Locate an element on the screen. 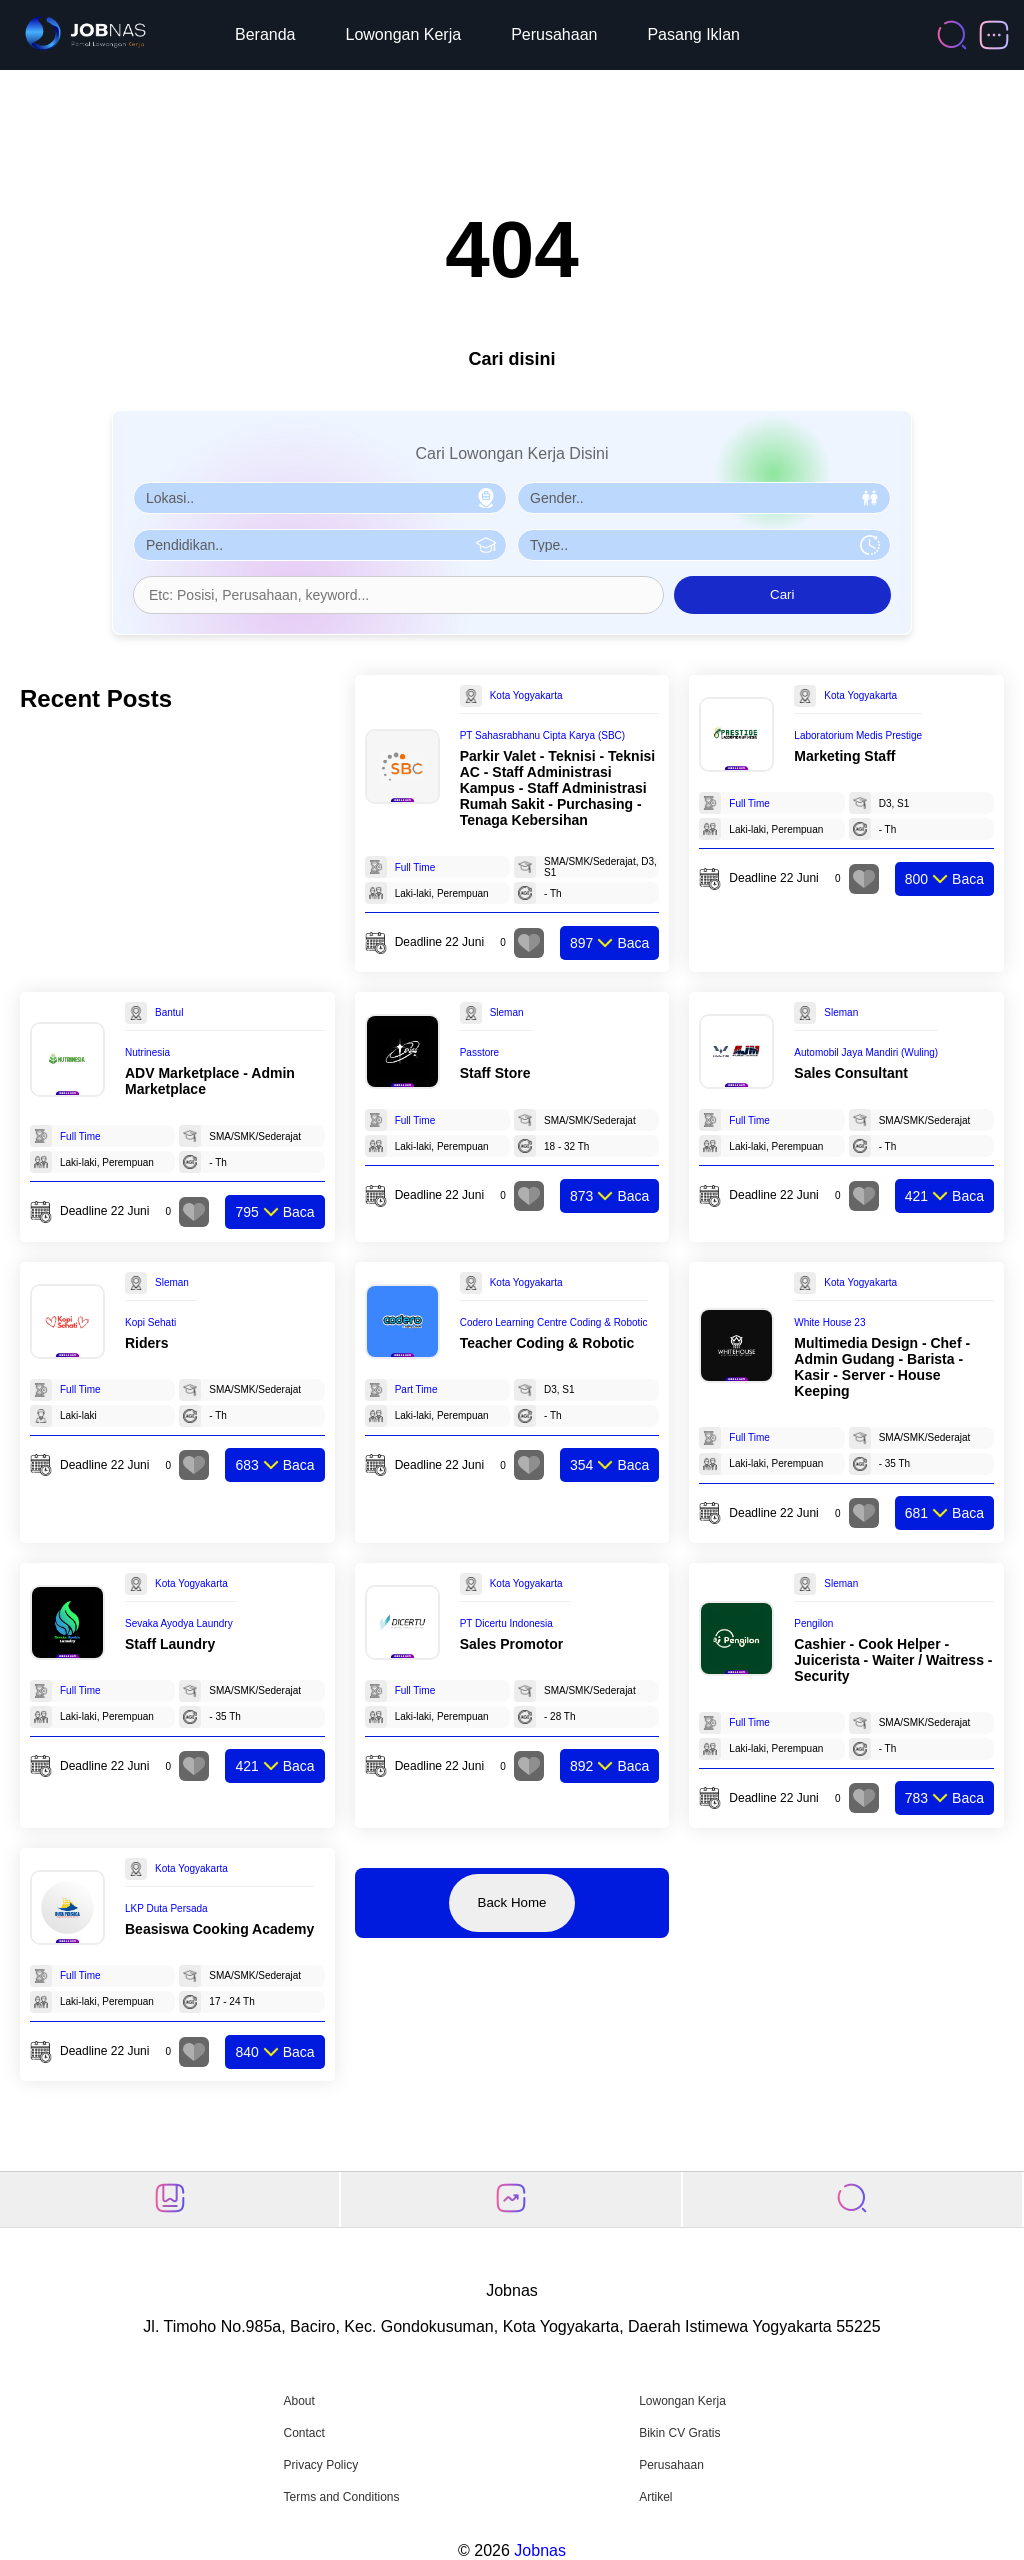 This screenshot has height=2560, width=1024. Back Home is located at coordinates (512, 1902).